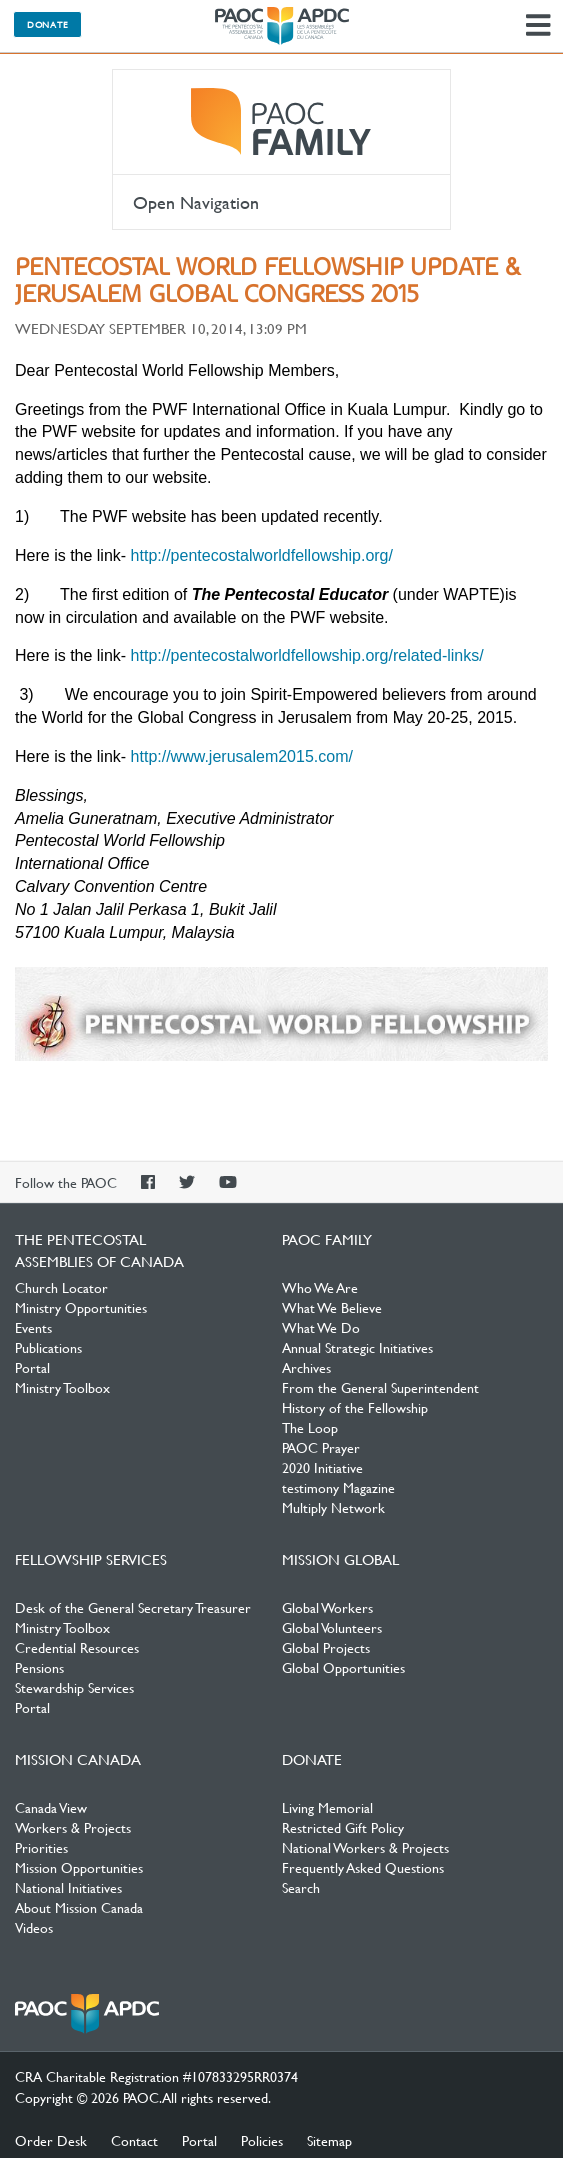  What do you see at coordinates (327, 1607) in the screenshot?
I see `Global Workers` at bounding box center [327, 1607].